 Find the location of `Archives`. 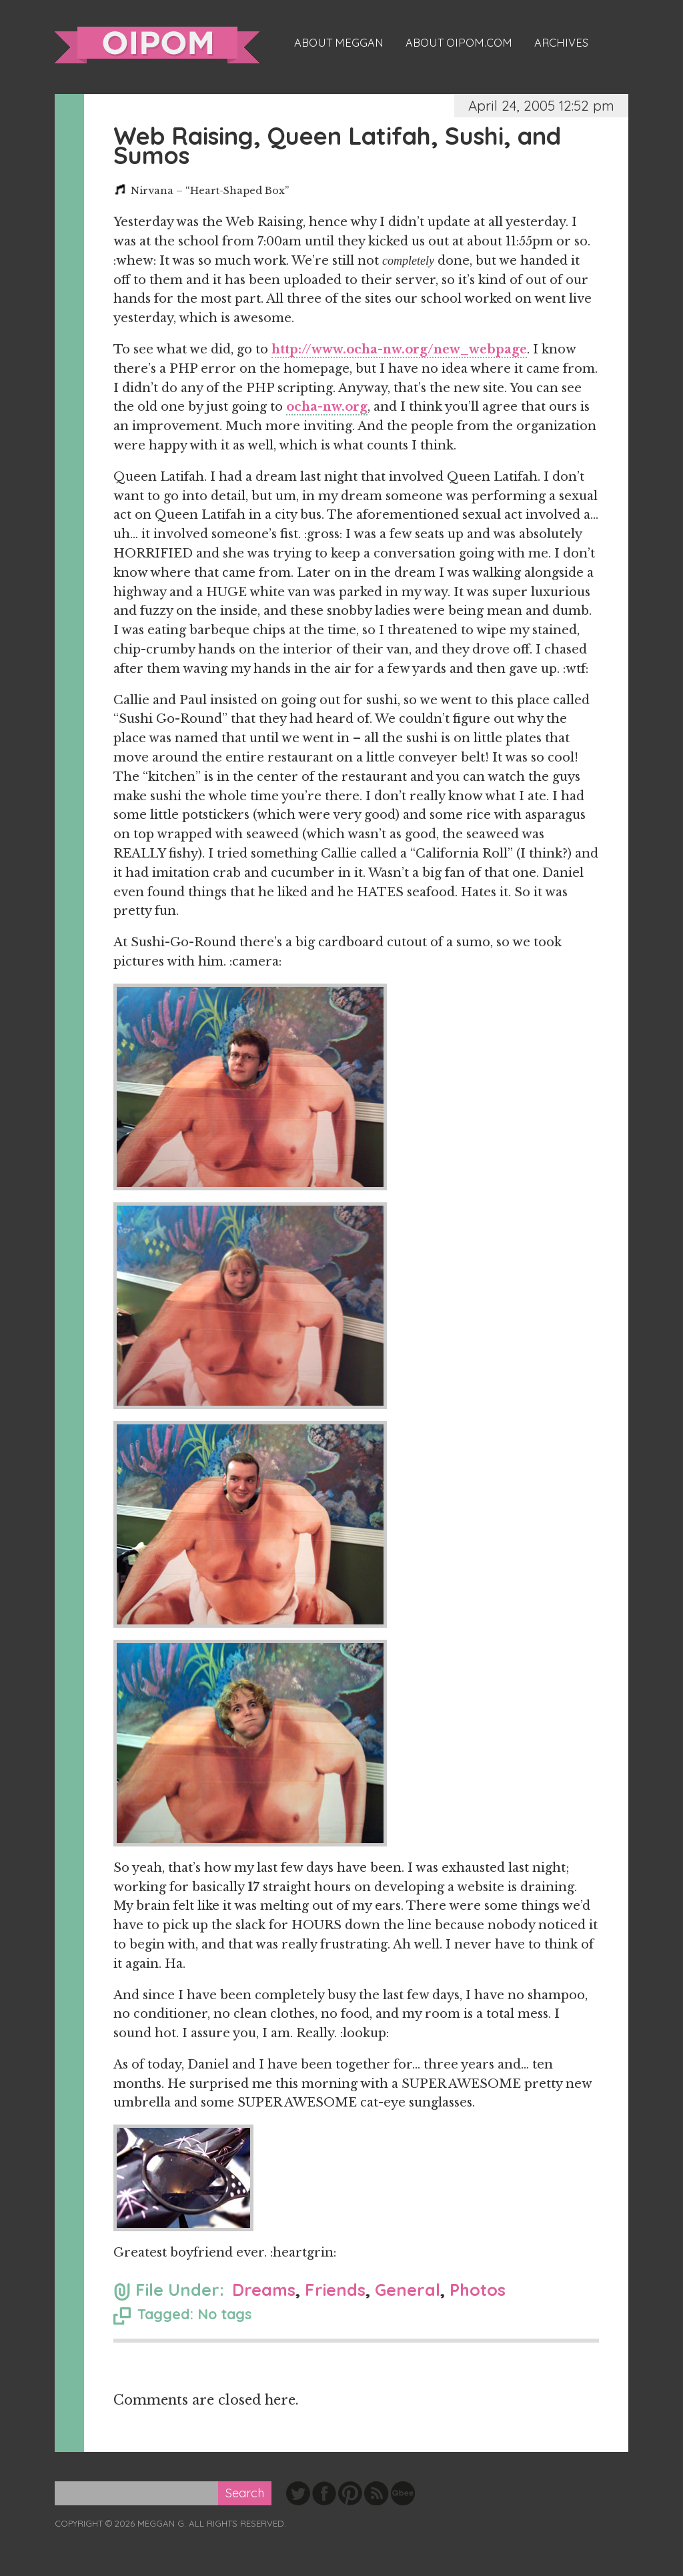

Archives is located at coordinates (561, 42).